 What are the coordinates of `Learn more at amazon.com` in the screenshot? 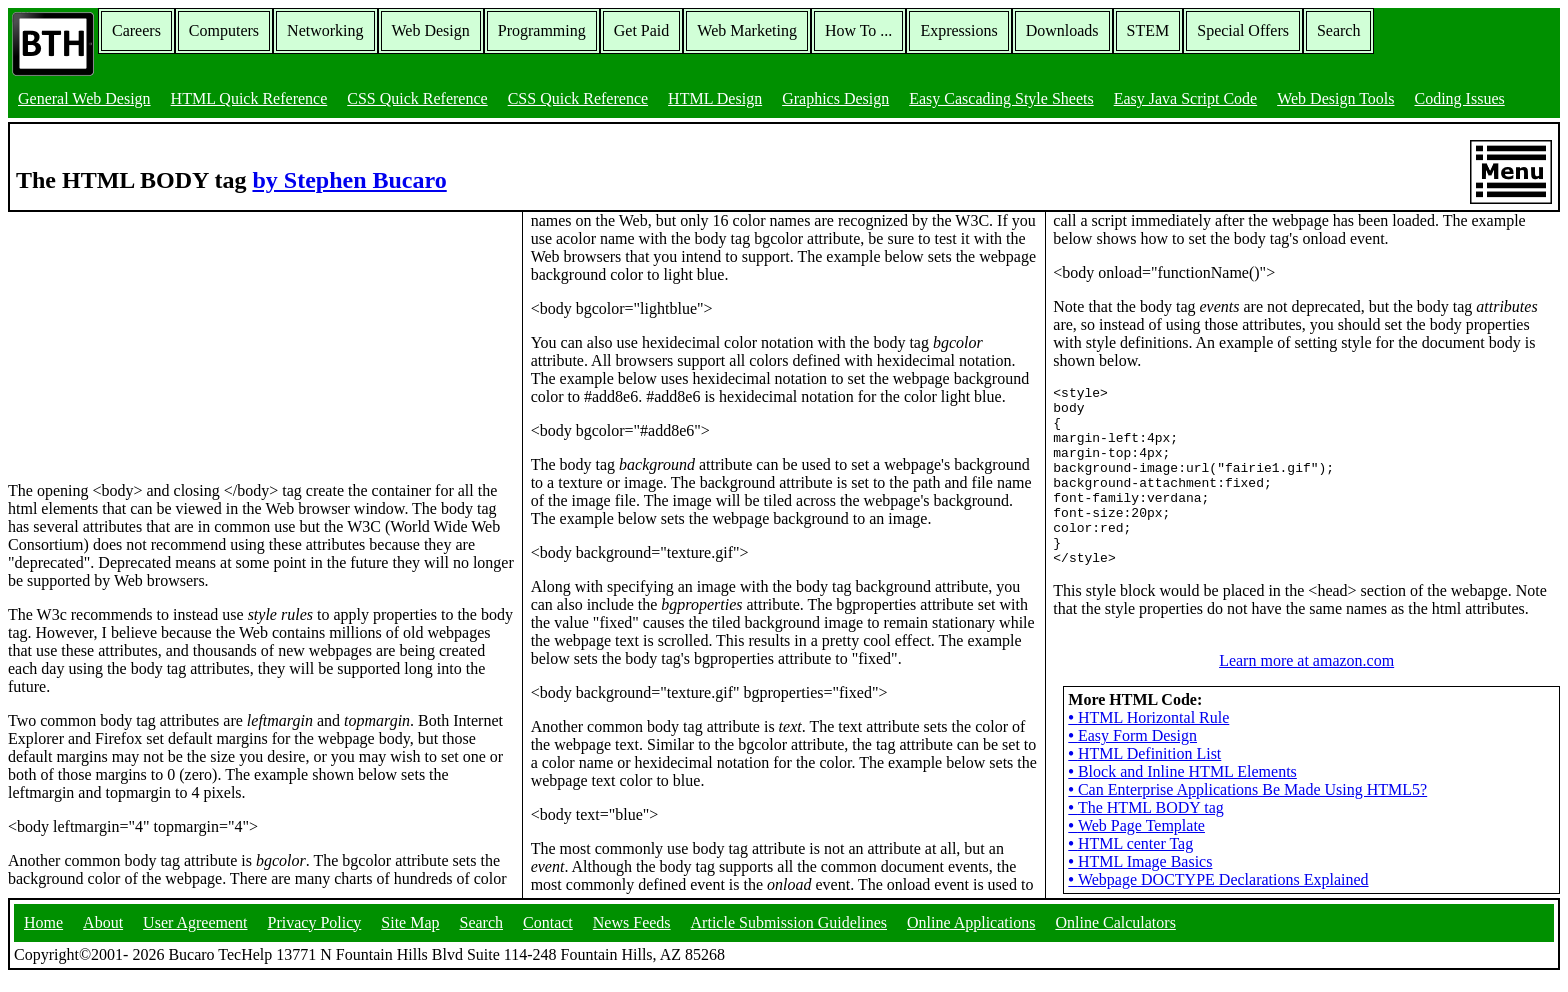 It's located at (1306, 644).